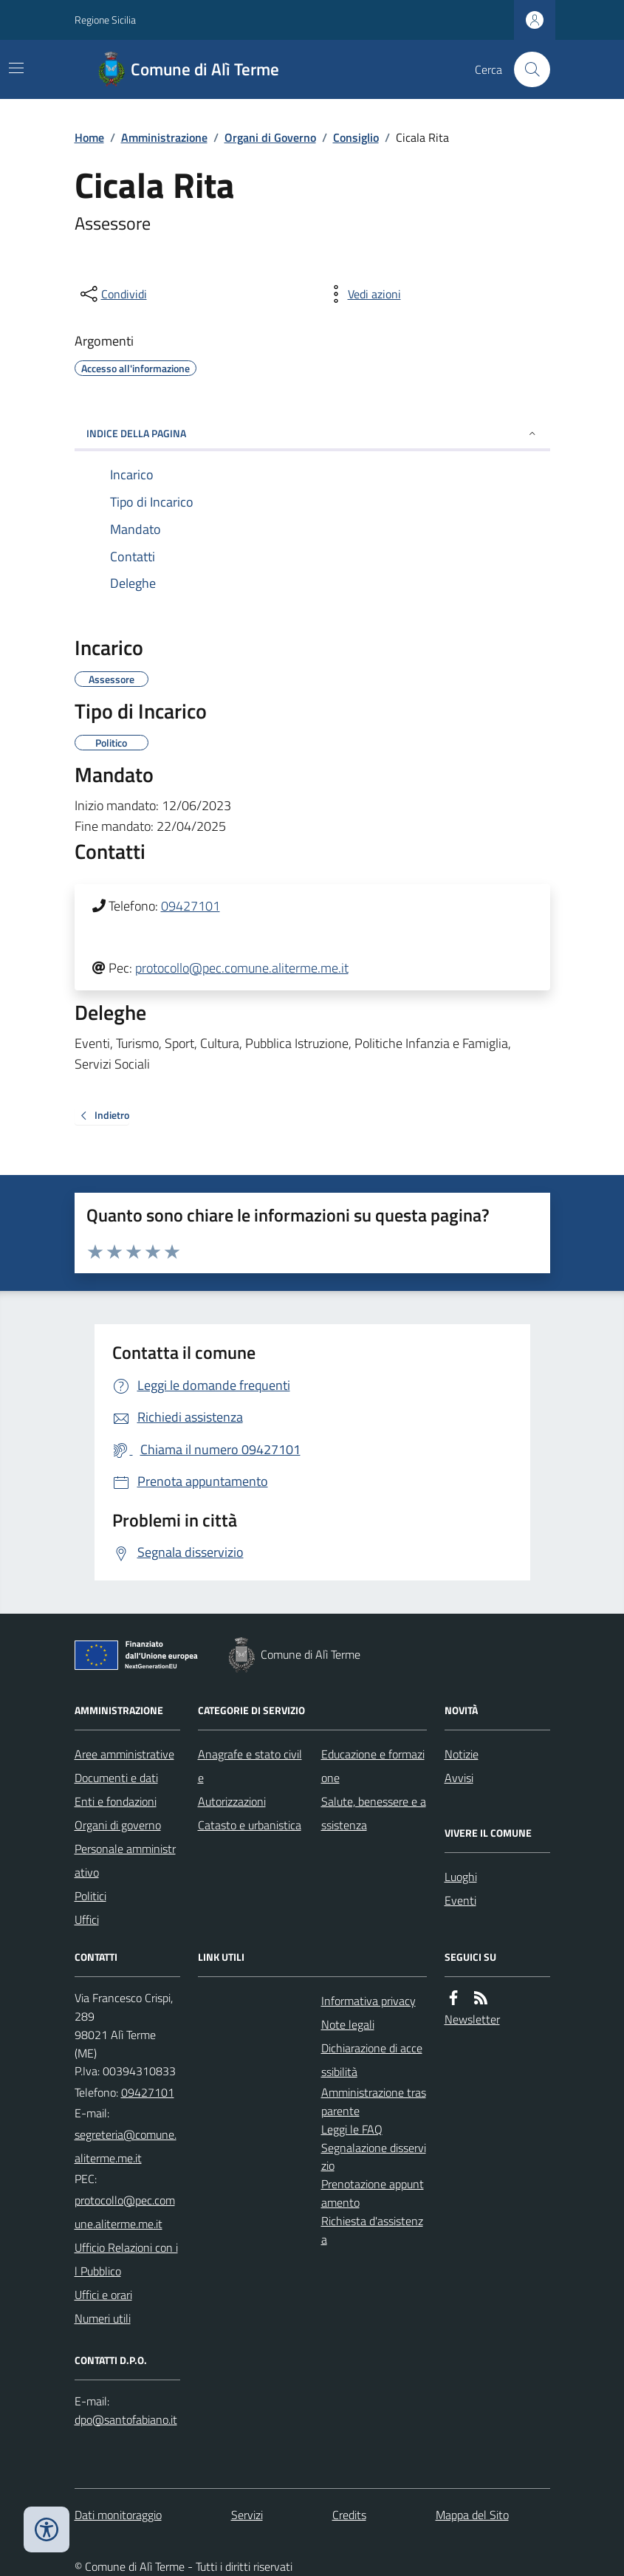 This screenshot has width=624, height=2576. Describe the element at coordinates (347, 2024) in the screenshot. I see `Note legali` at that location.